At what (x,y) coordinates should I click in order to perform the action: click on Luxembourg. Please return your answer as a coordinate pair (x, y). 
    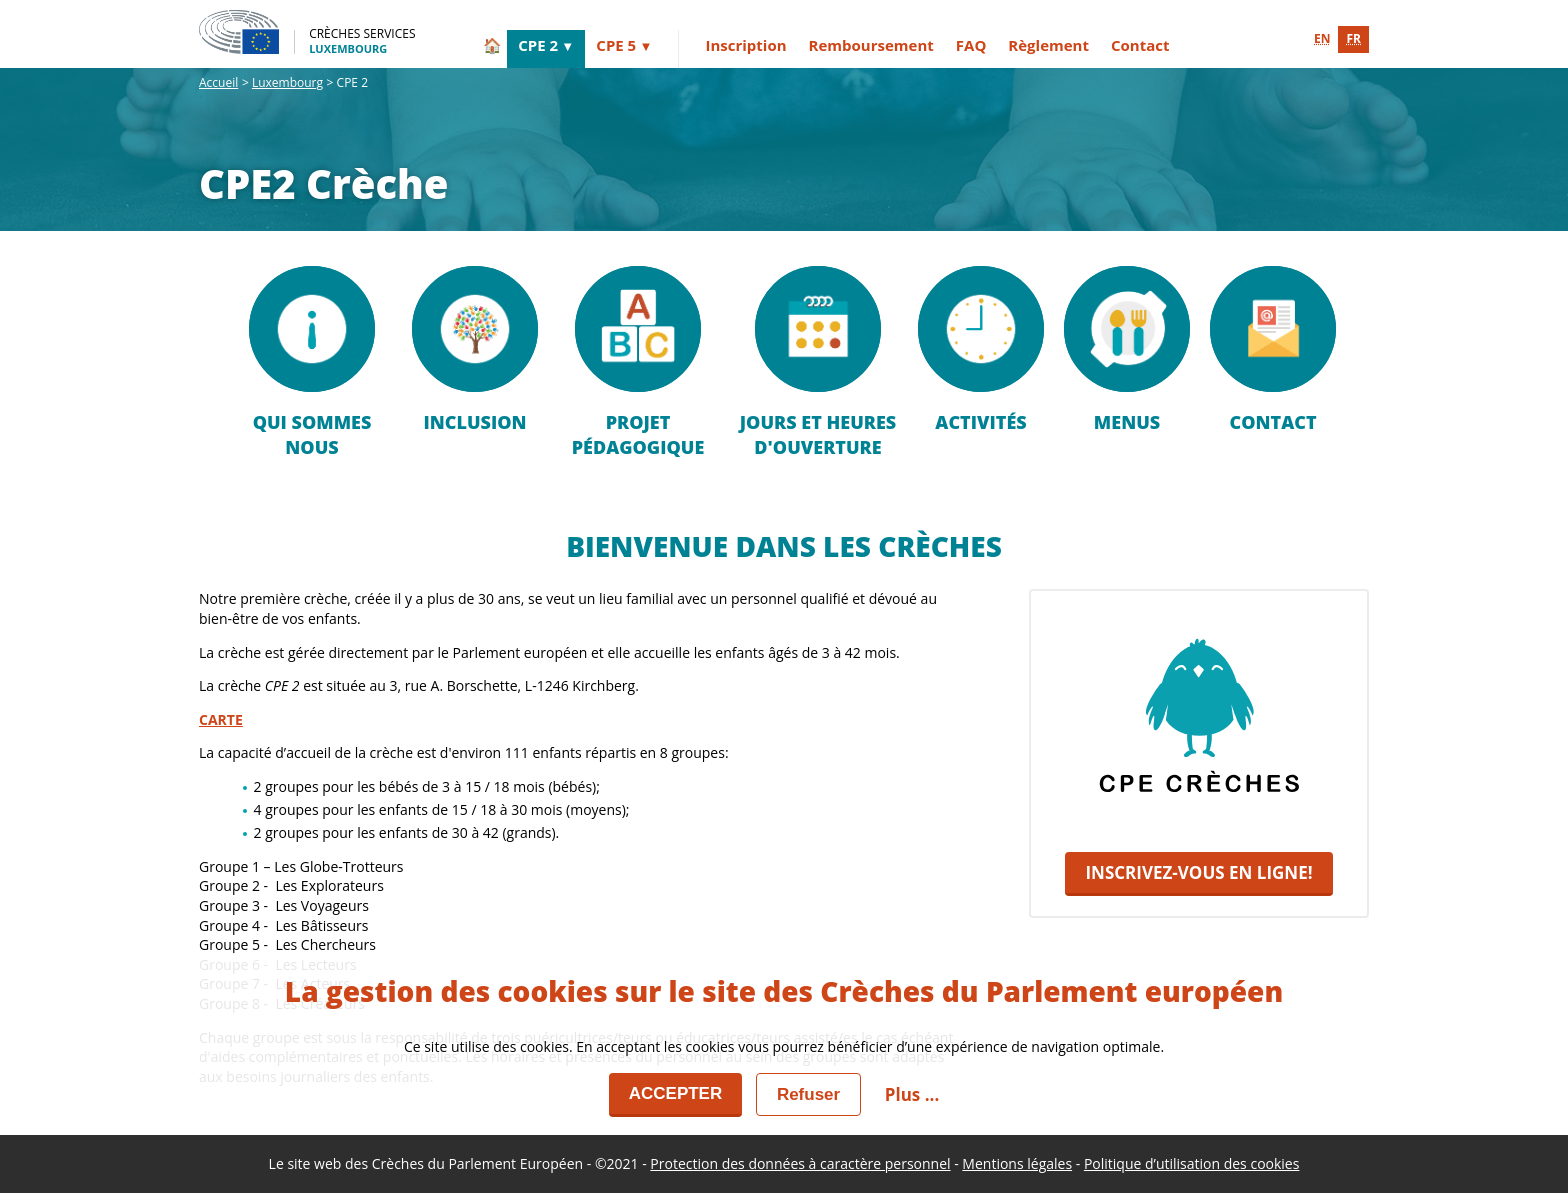
    Looking at the image, I should click on (287, 82).